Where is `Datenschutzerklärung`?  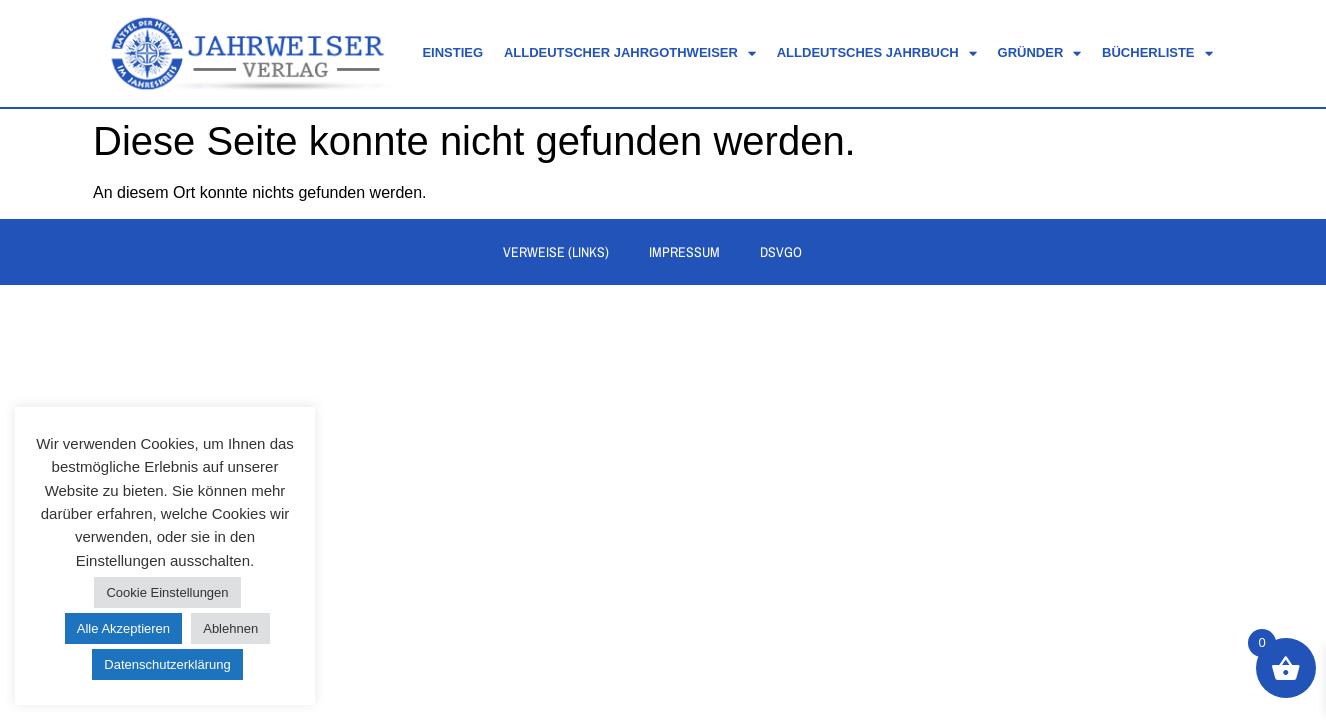 Datenschutzerklärung is located at coordinates (167, 664).